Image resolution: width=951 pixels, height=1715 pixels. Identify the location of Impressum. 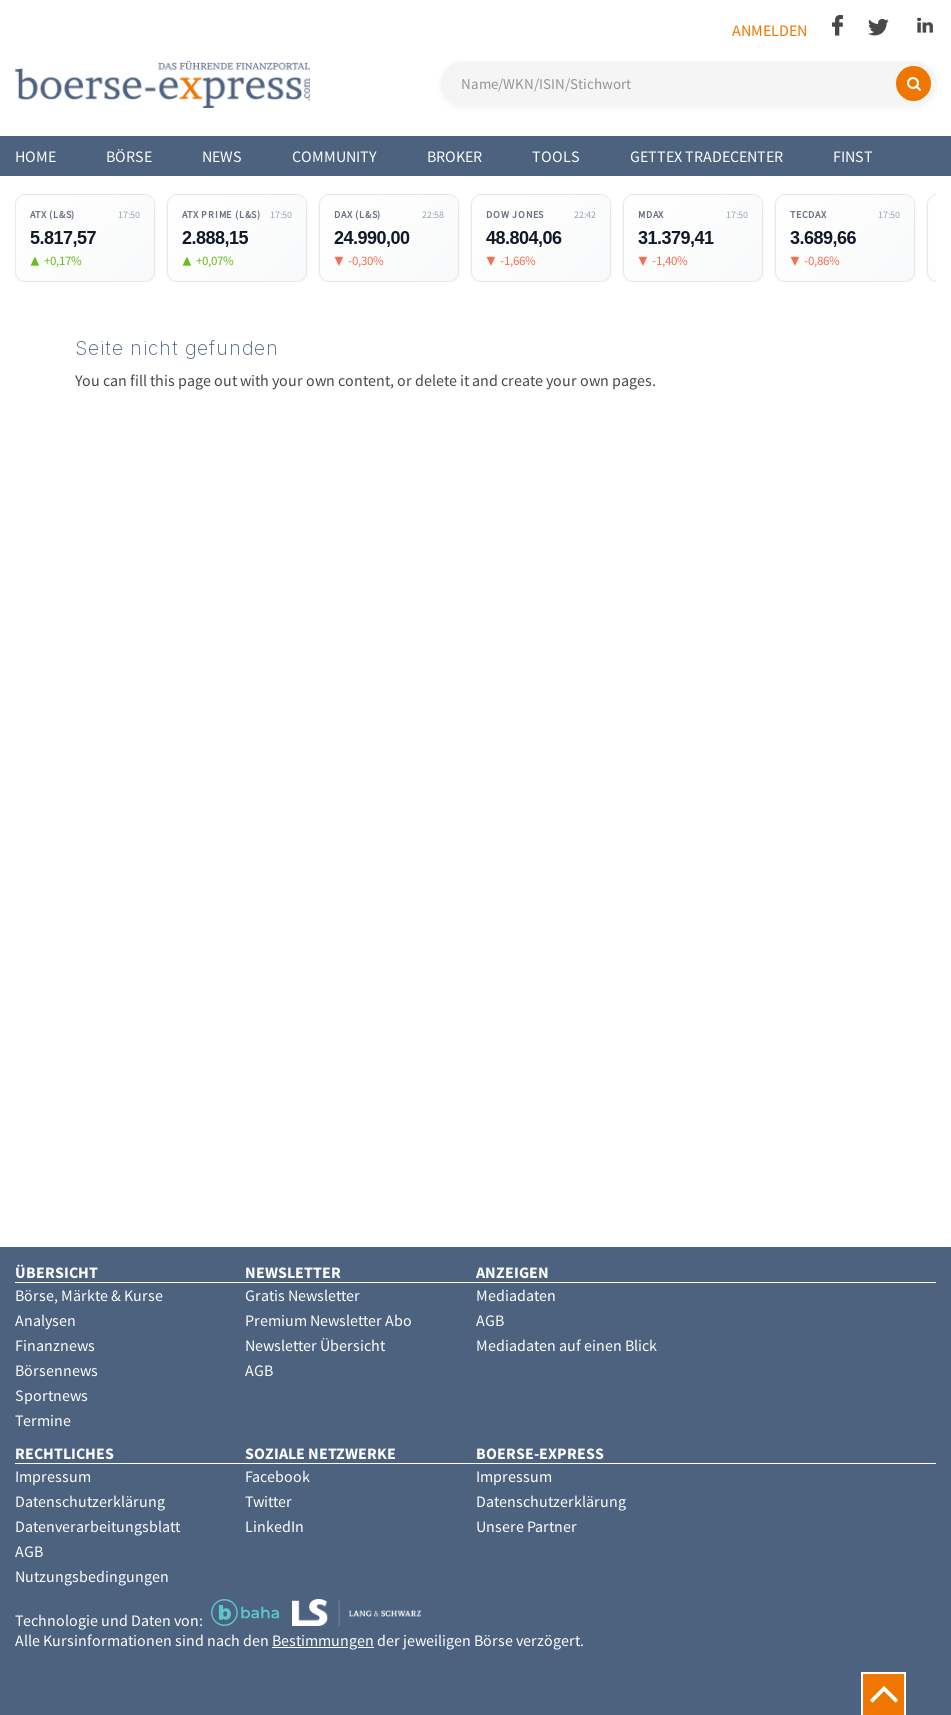
(53, 1476).